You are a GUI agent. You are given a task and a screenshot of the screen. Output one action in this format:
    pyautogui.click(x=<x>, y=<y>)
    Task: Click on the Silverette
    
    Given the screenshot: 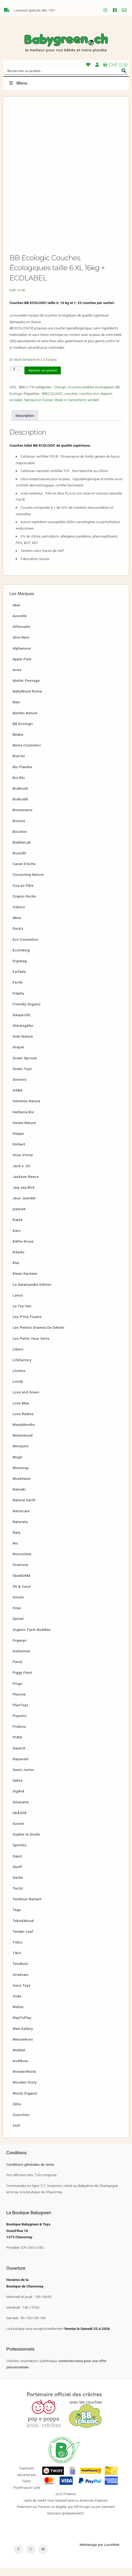 What is the action you would take?
    pyautogui.click(x=21, y=1810)
    